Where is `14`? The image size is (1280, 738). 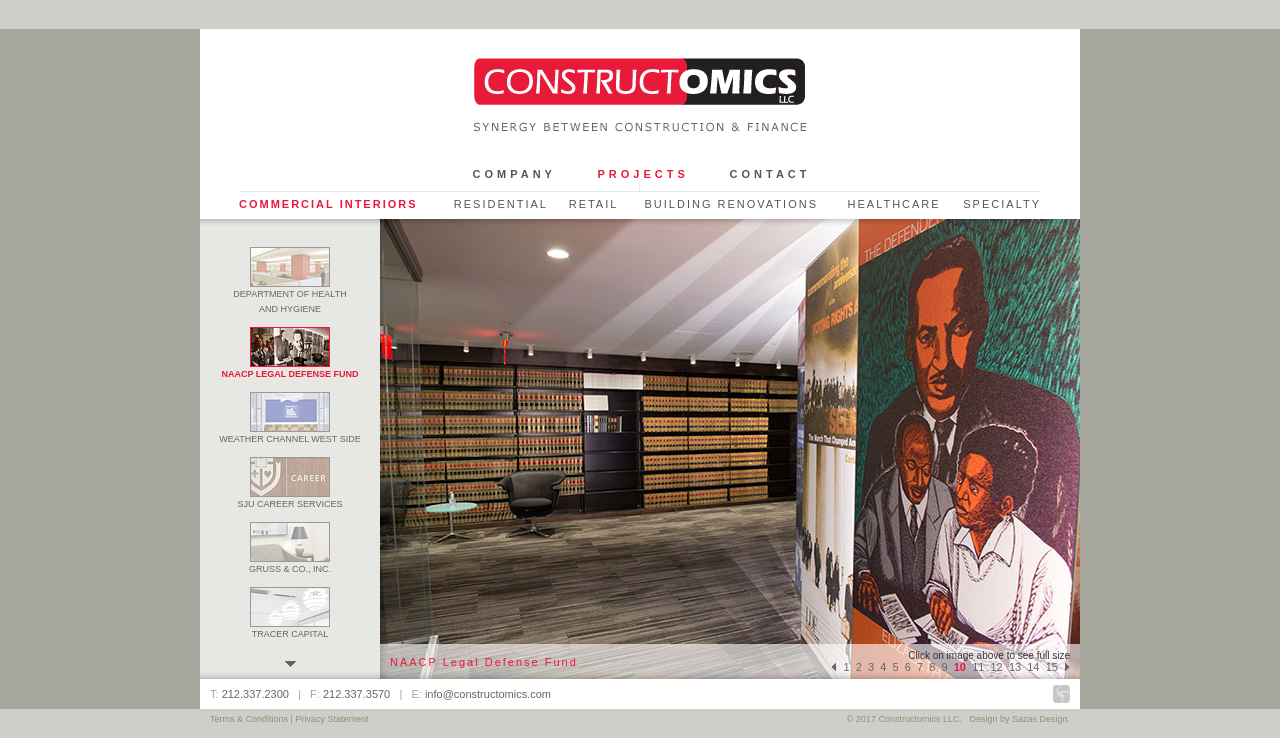
14 is located at coordinates (1033, 667).